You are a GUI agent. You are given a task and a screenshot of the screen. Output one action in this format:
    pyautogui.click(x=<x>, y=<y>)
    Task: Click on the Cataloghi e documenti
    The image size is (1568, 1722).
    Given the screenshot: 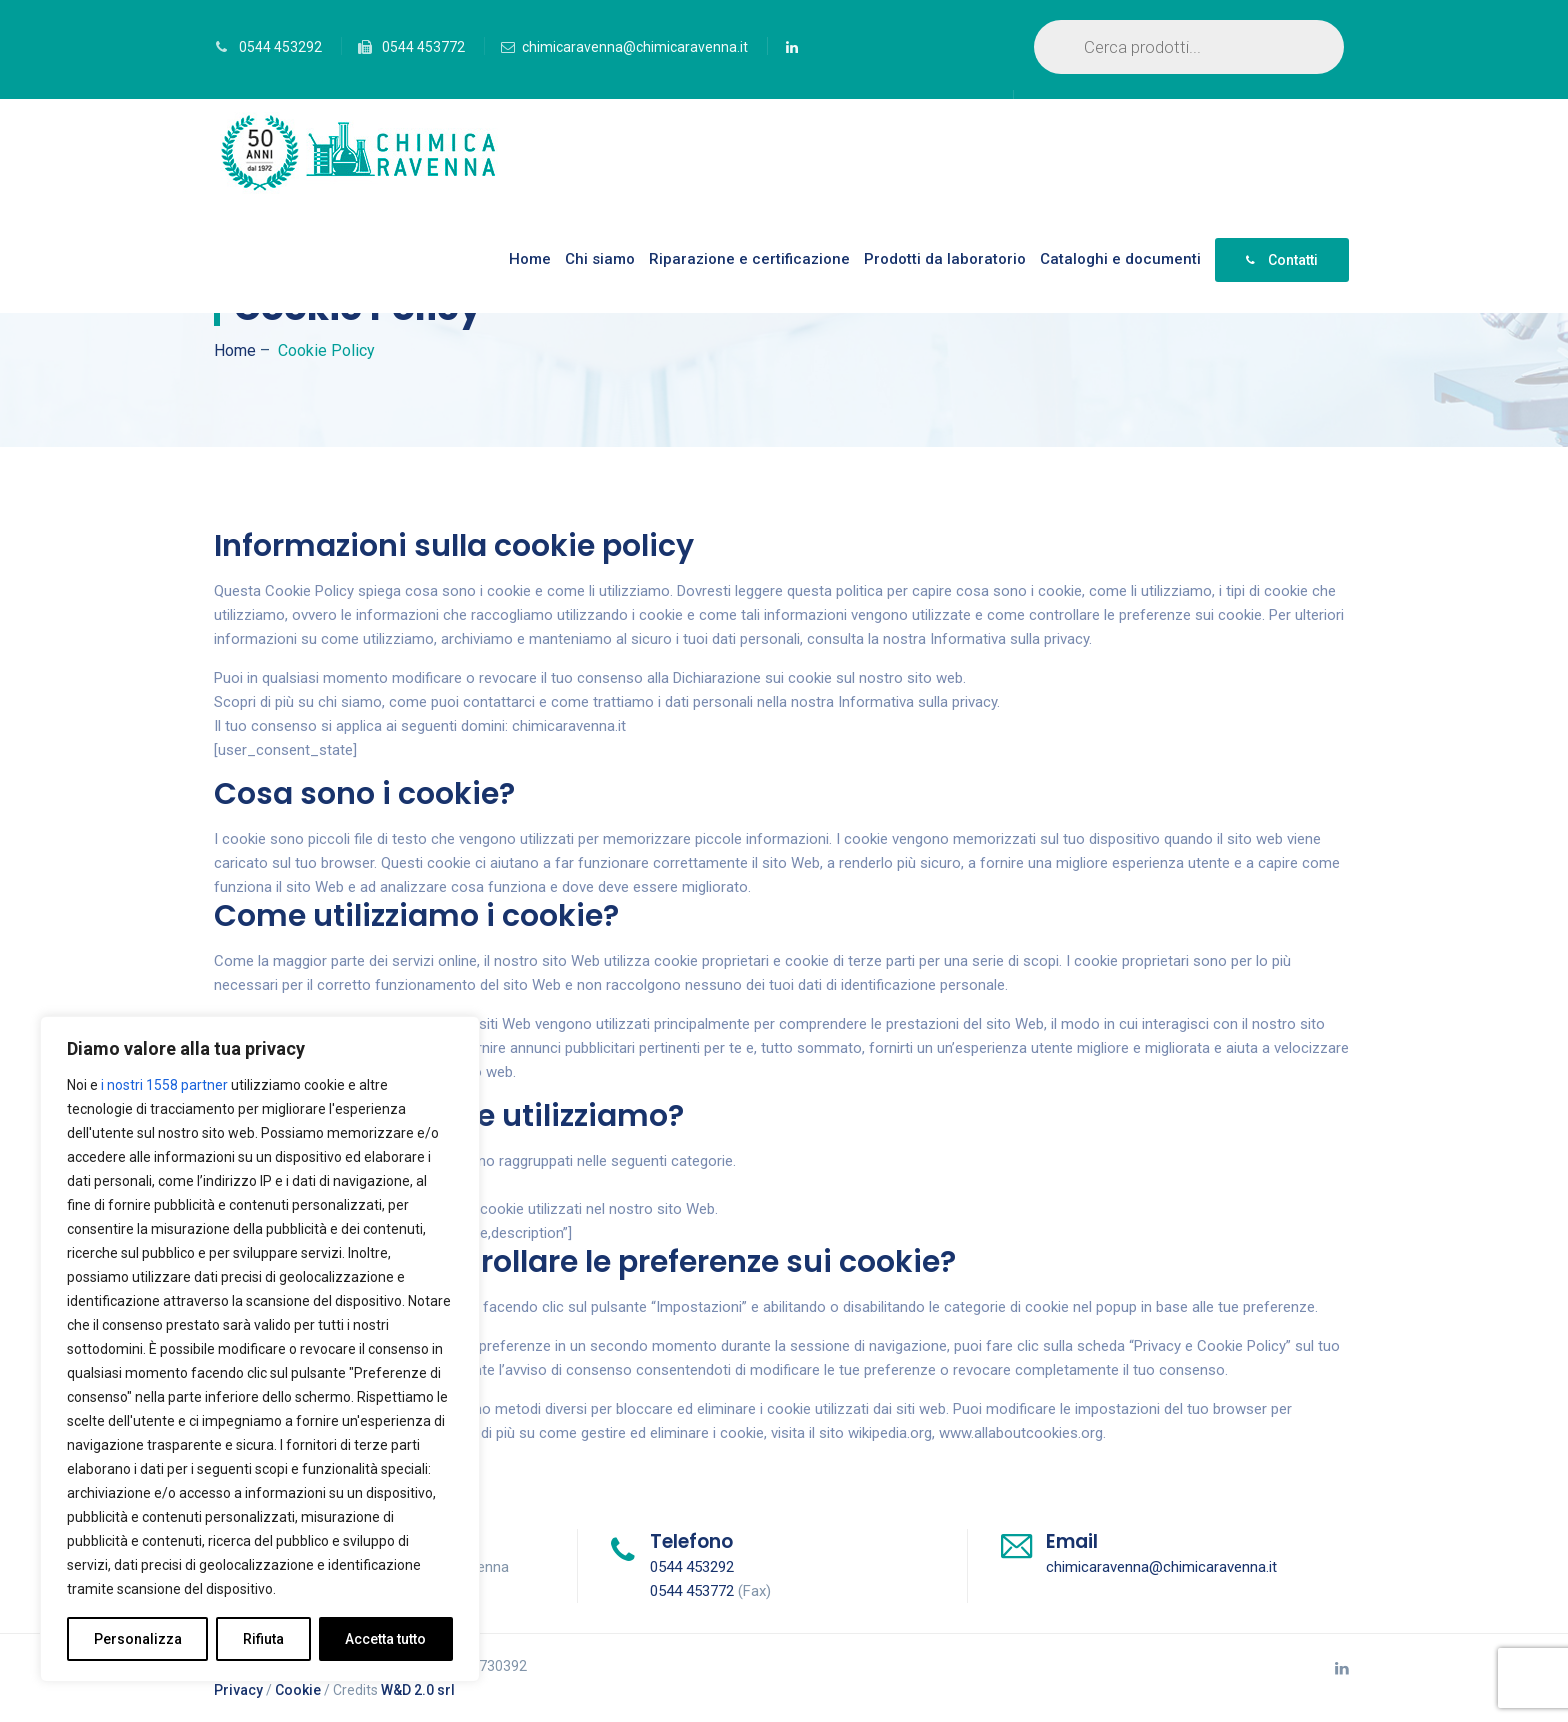 What is the action you would take?
    pyautogui.click(x=1120, y=259)
    